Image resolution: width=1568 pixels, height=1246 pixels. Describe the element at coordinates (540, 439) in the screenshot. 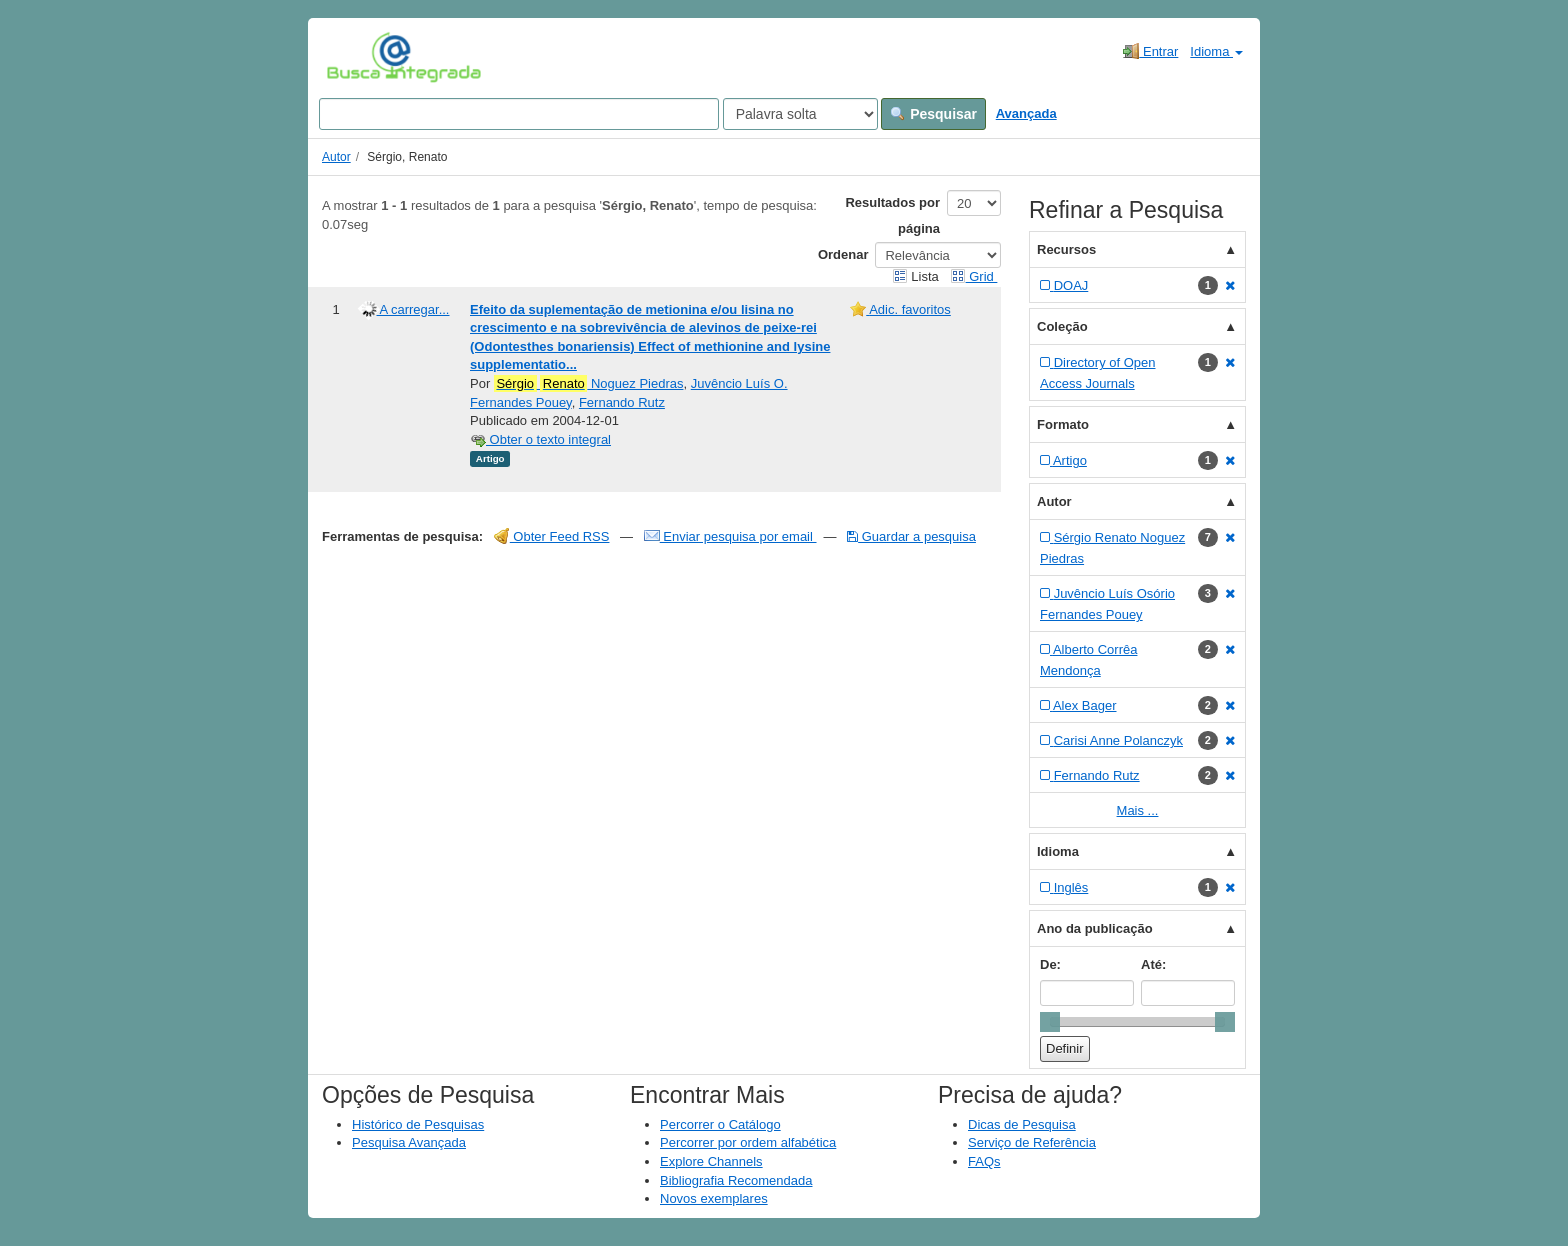

I see `Obter o texto integral` at that location.